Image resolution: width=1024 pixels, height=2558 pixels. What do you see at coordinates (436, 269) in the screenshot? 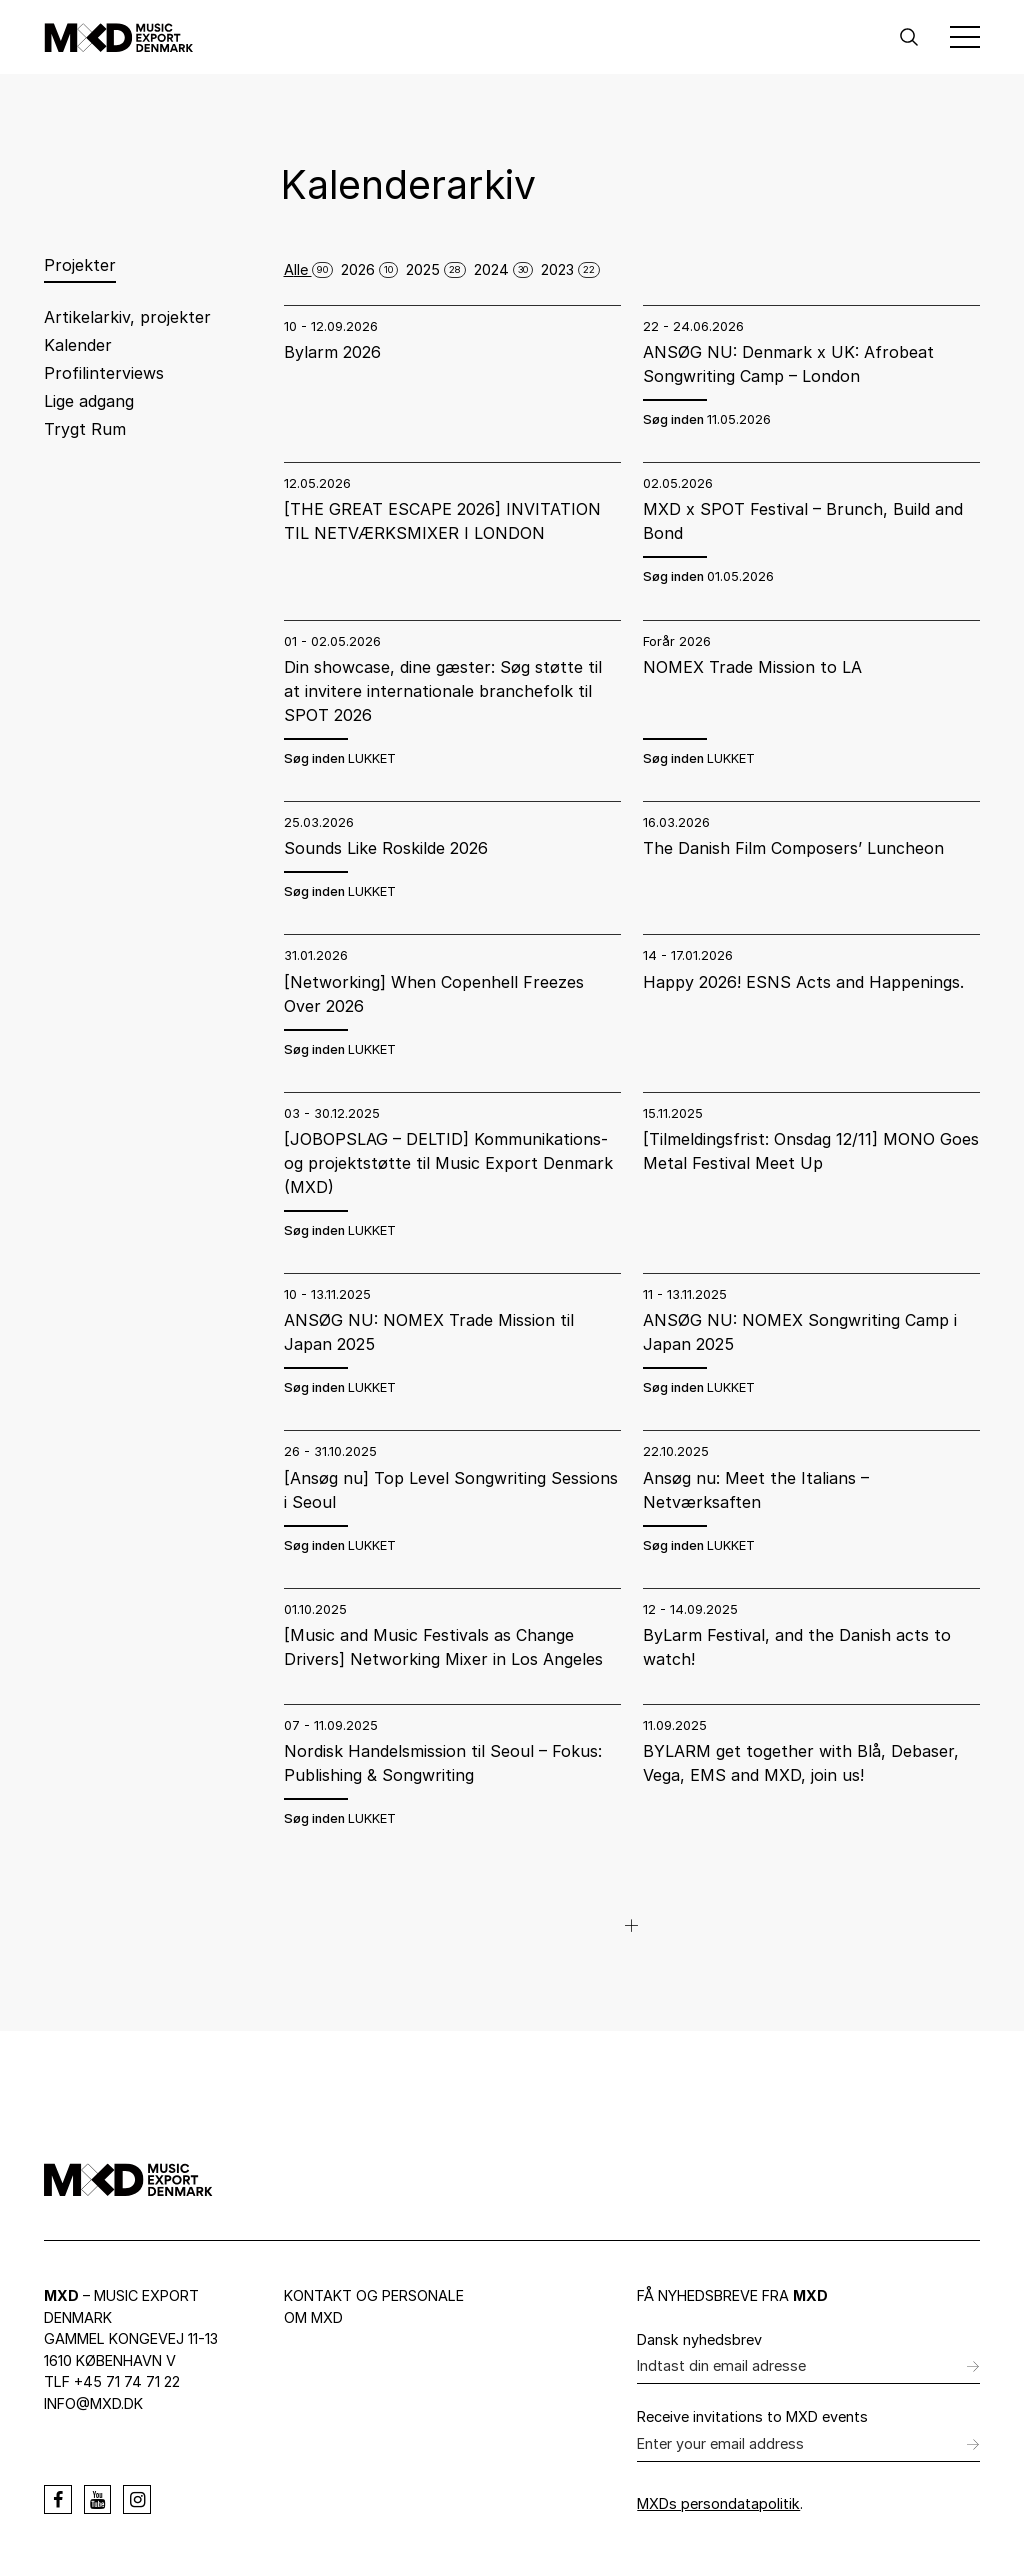
I see `2025` at bounding box center [436, 269].